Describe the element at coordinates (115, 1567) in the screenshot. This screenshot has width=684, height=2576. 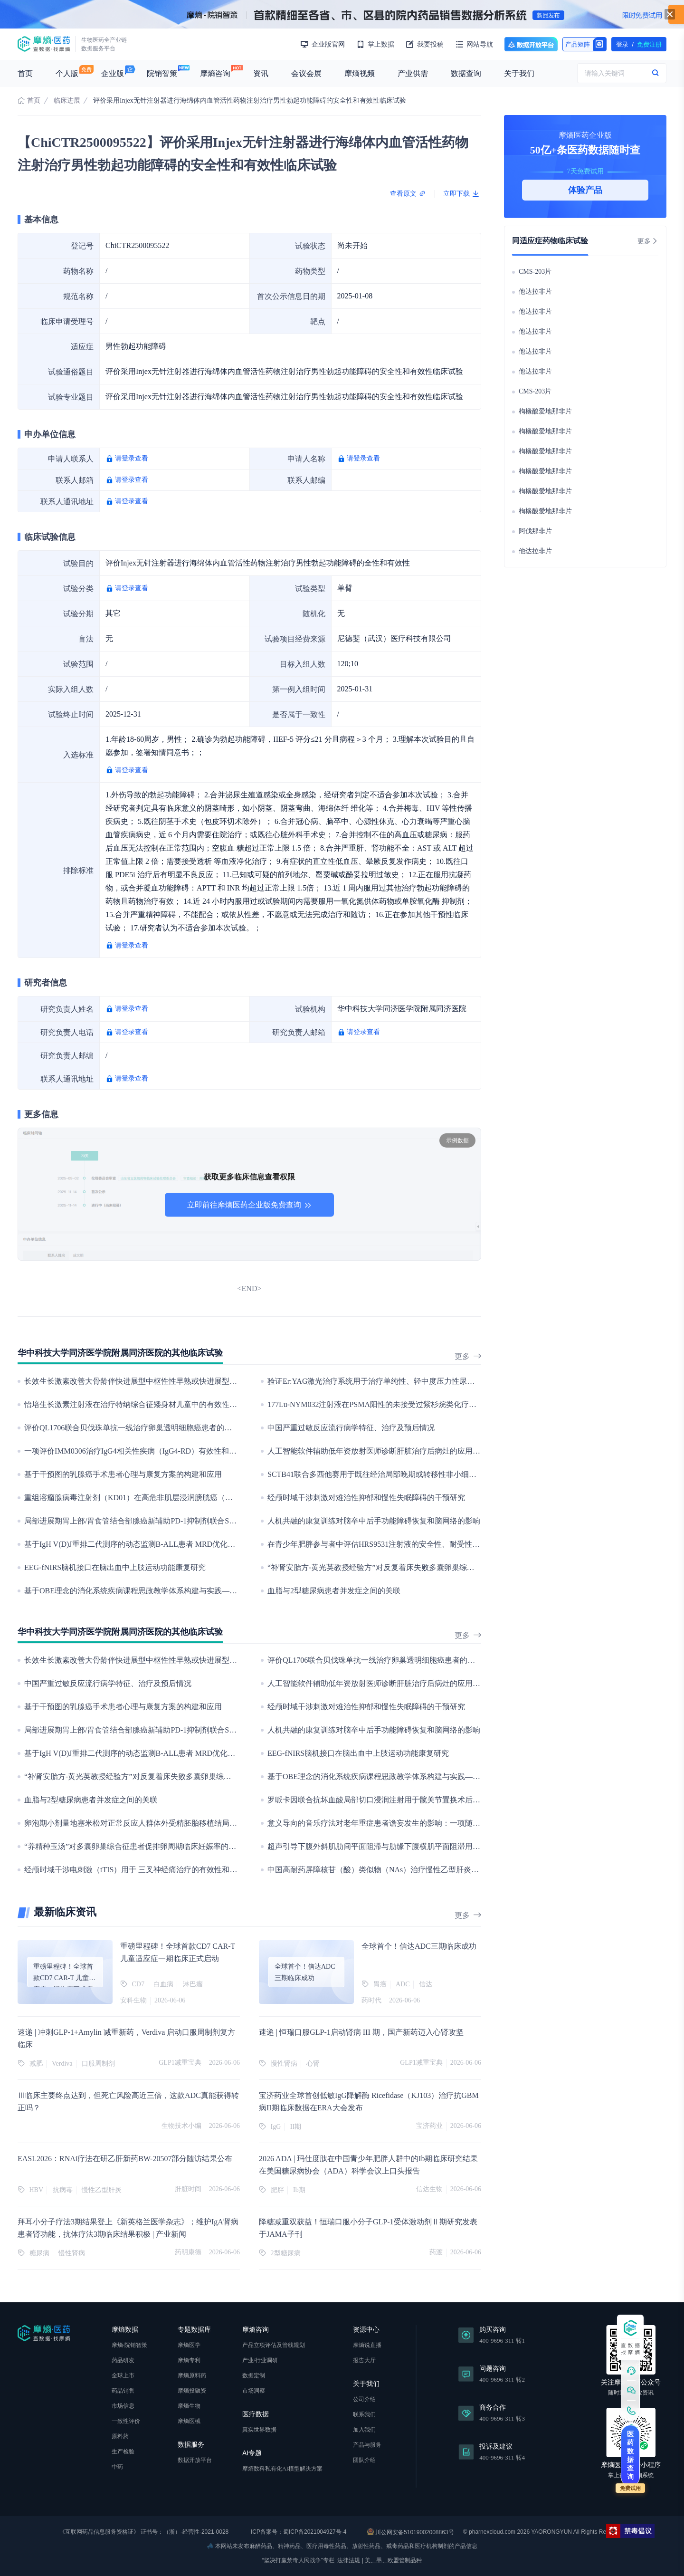
I see `EEG-fNIRS脑机接口在脑出血中上肢运动功能康复研究` at that location.